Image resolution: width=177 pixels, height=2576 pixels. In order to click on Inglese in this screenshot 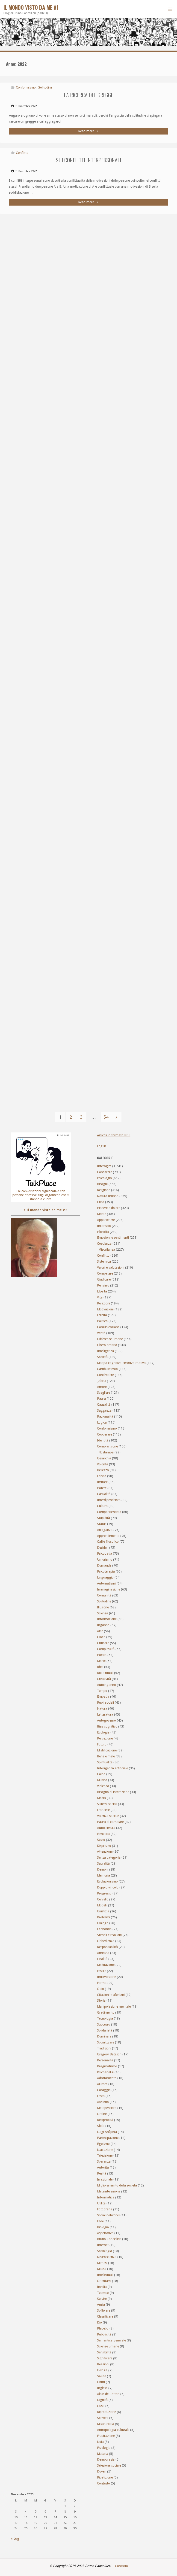, I will do `click(102, 2388)`.